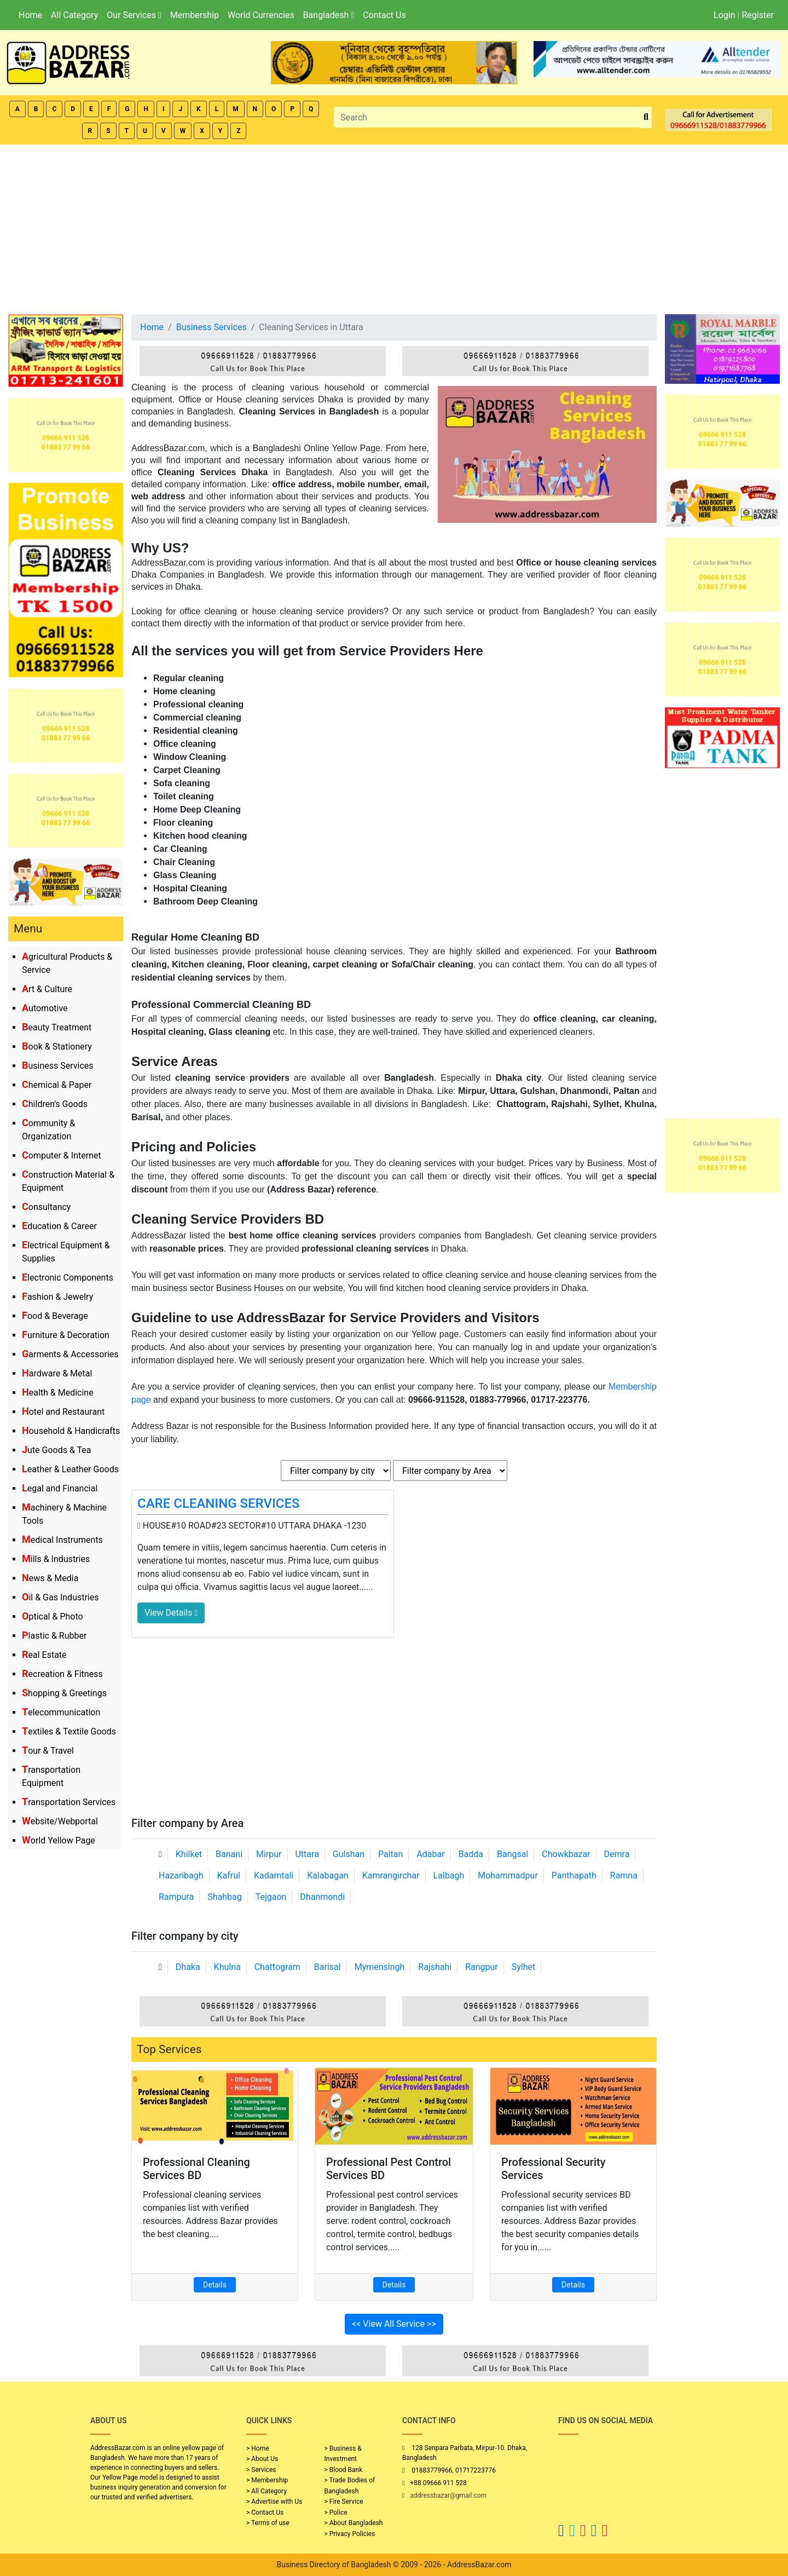 Image resolution: width=788 pixels, height=2576 pixels. I want to click on World Currencies, so click(261, 15).